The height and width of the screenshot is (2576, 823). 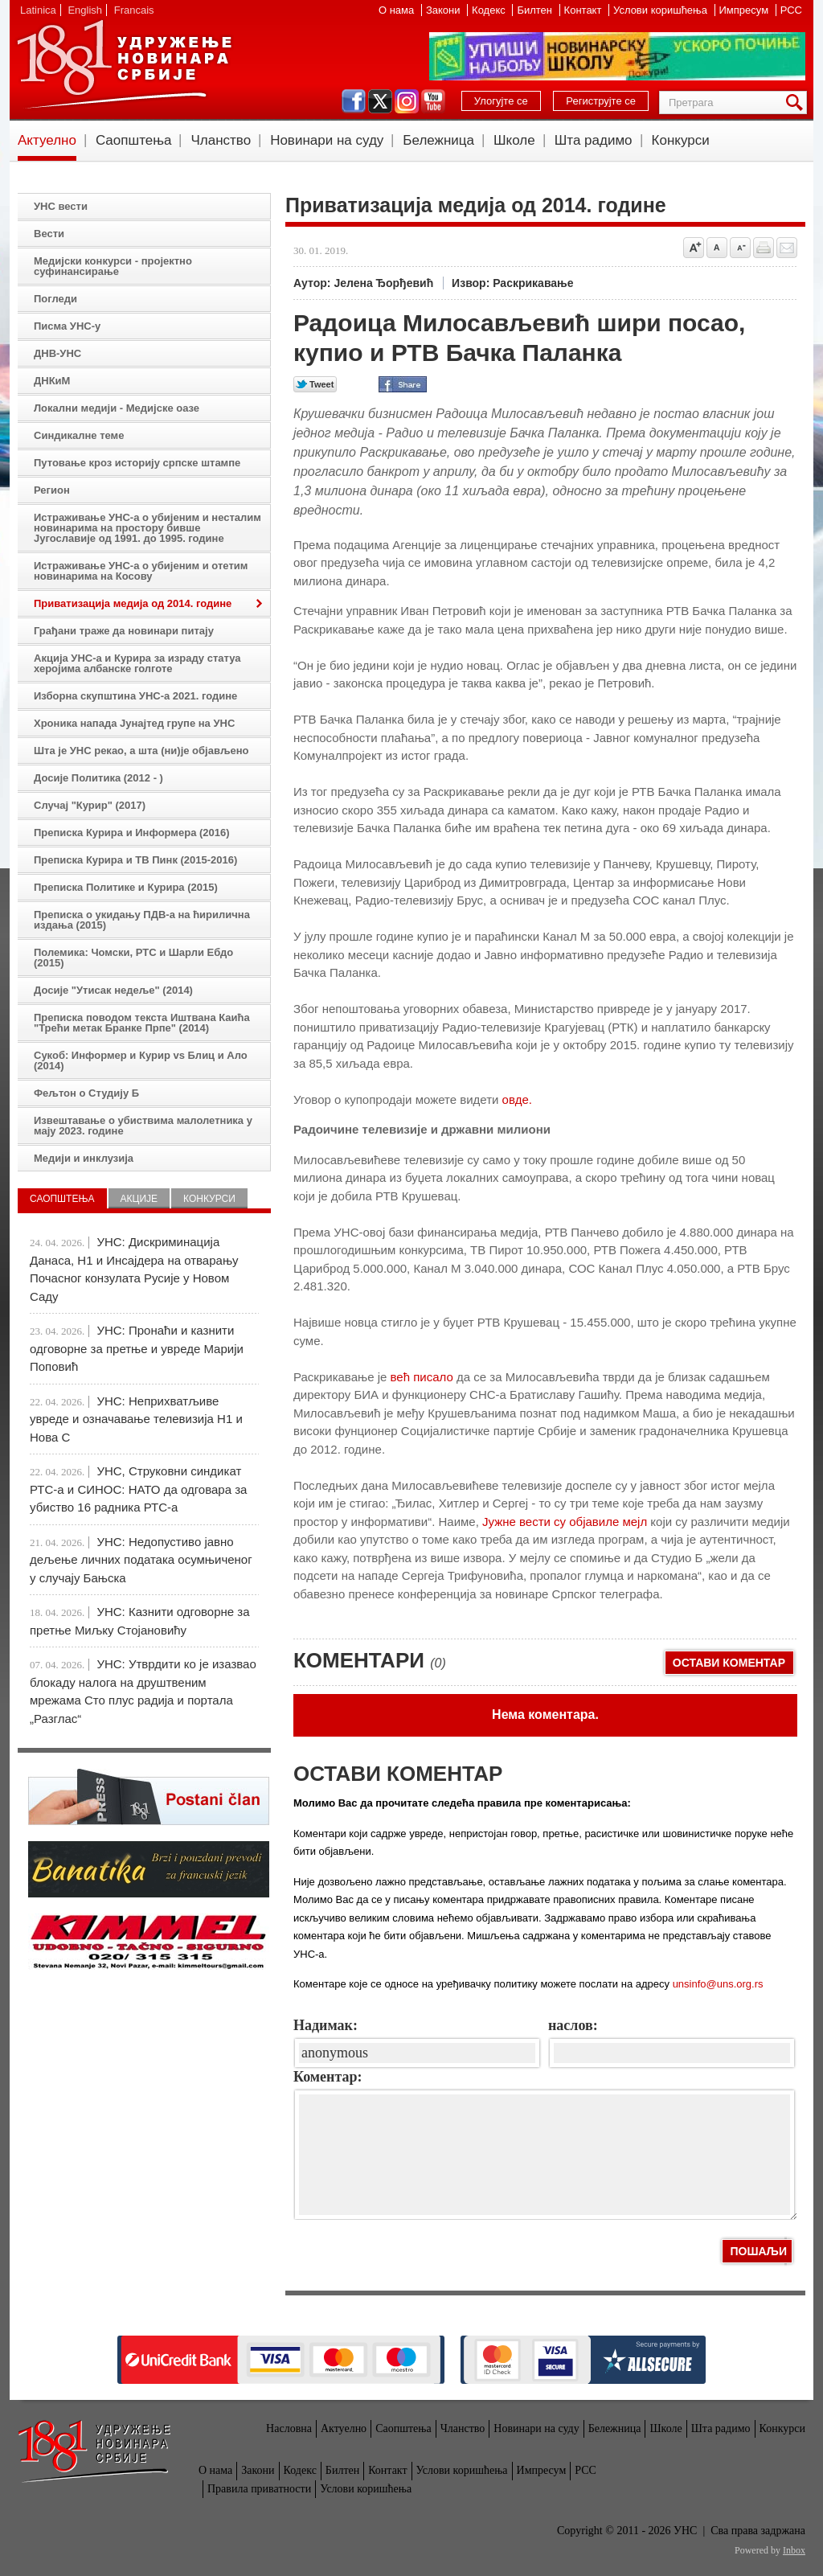 I want to click on Latinica, so click(x=38, y=10).